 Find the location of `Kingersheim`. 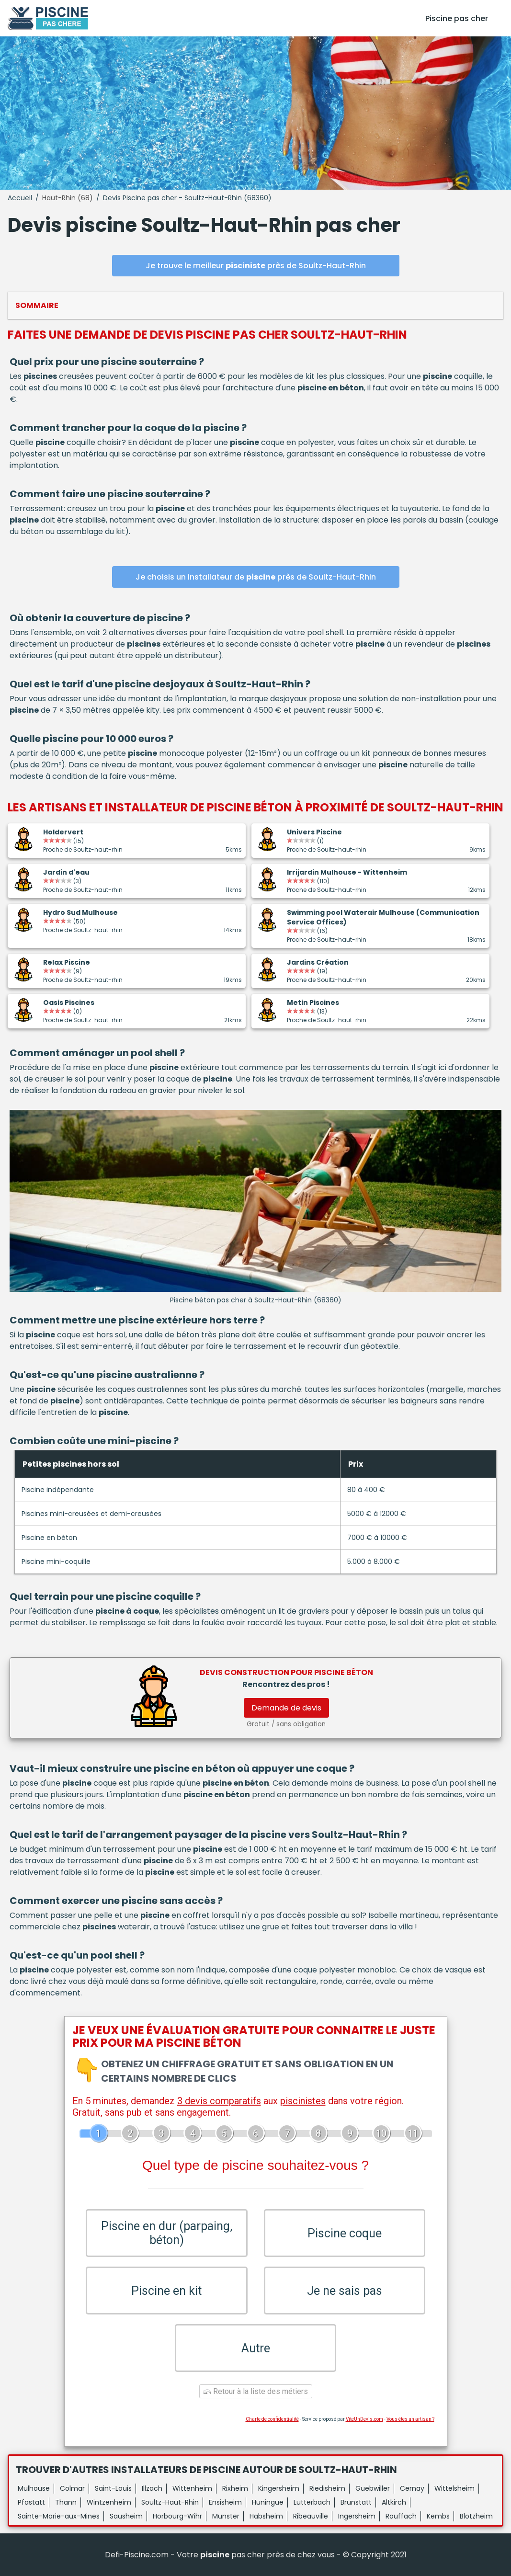

Kingersheim is located at coordinates (278, 2488).